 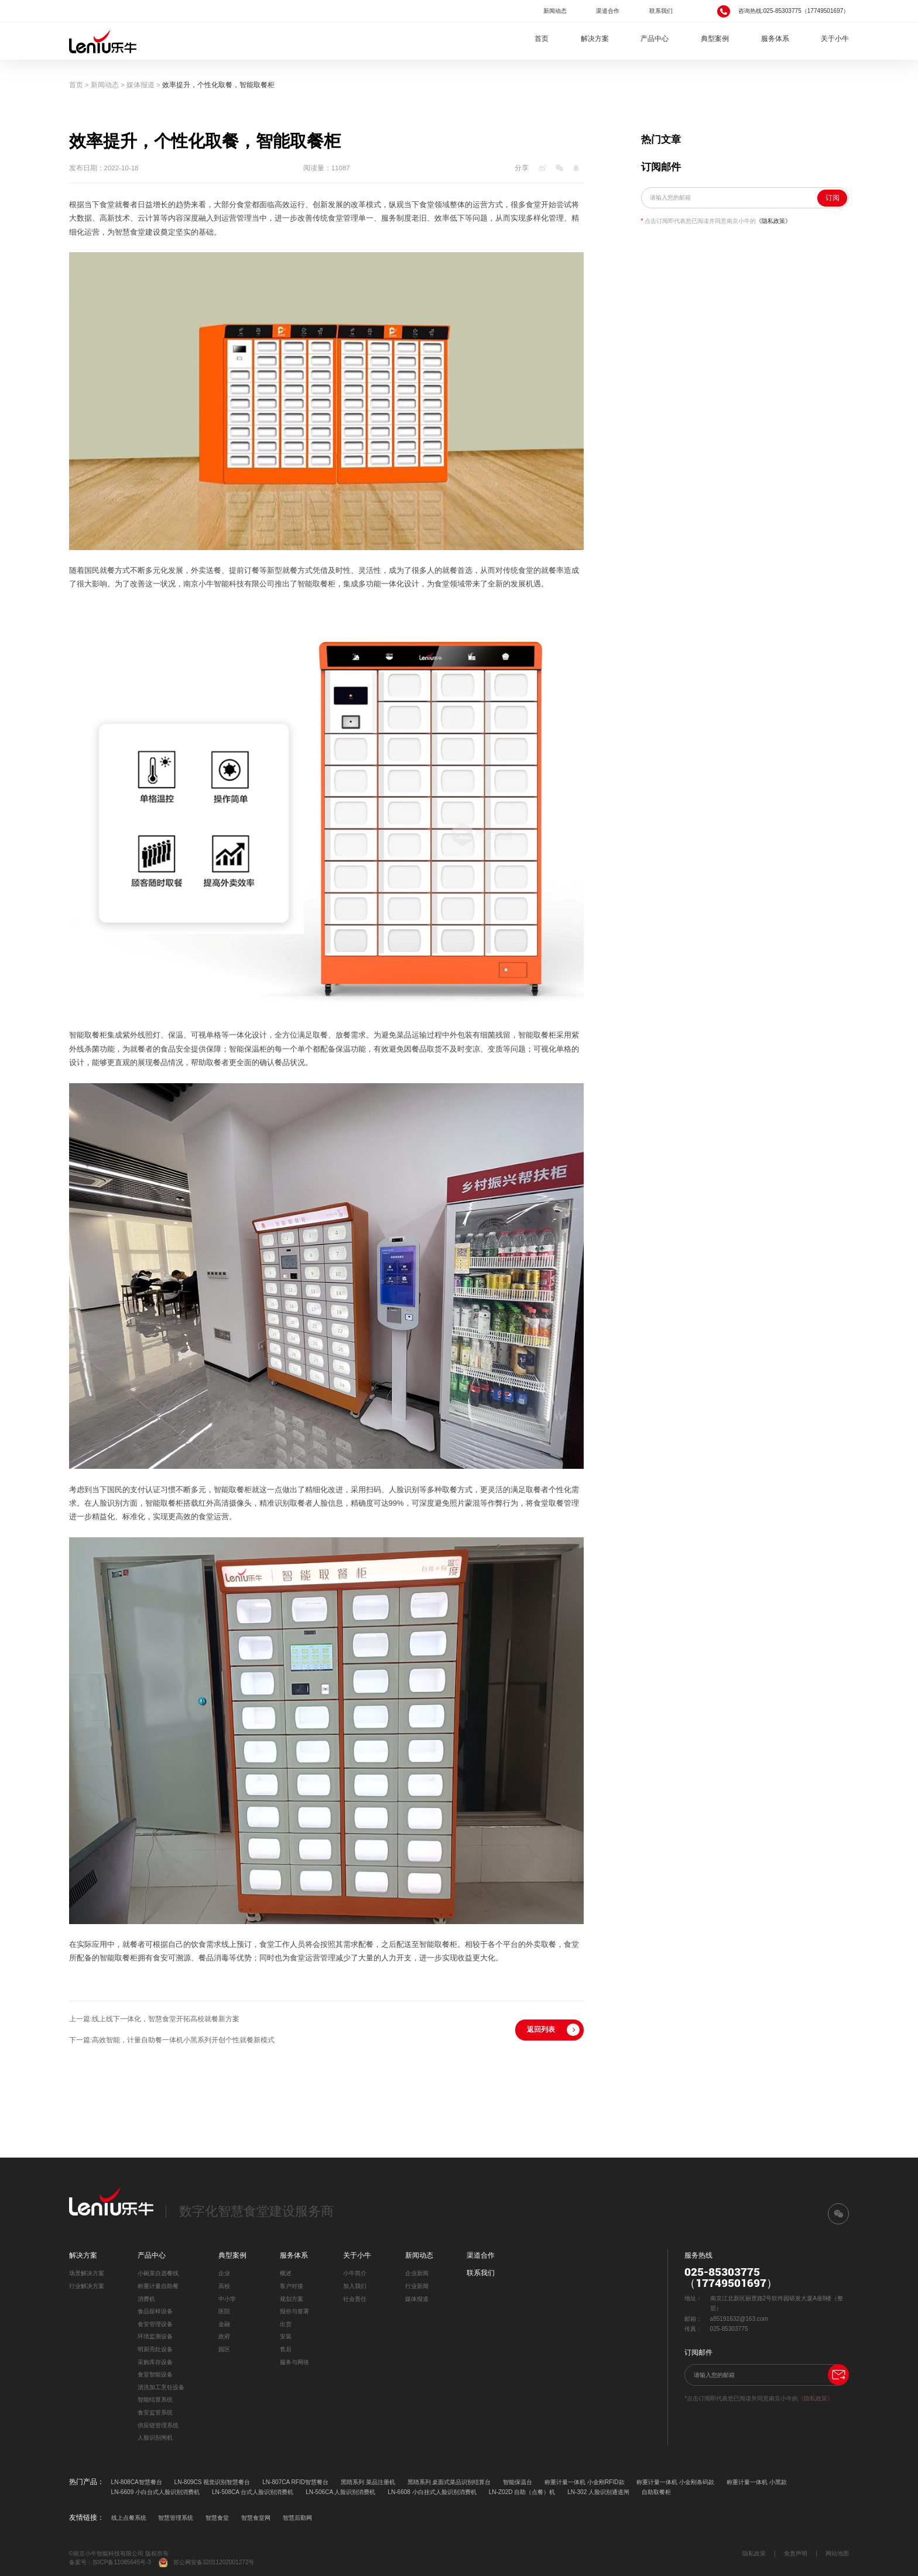 What do you see at coordinates (155, 2374) in the screenshot?
I see `食堂智能设备` at bounding box center [155, 2374].